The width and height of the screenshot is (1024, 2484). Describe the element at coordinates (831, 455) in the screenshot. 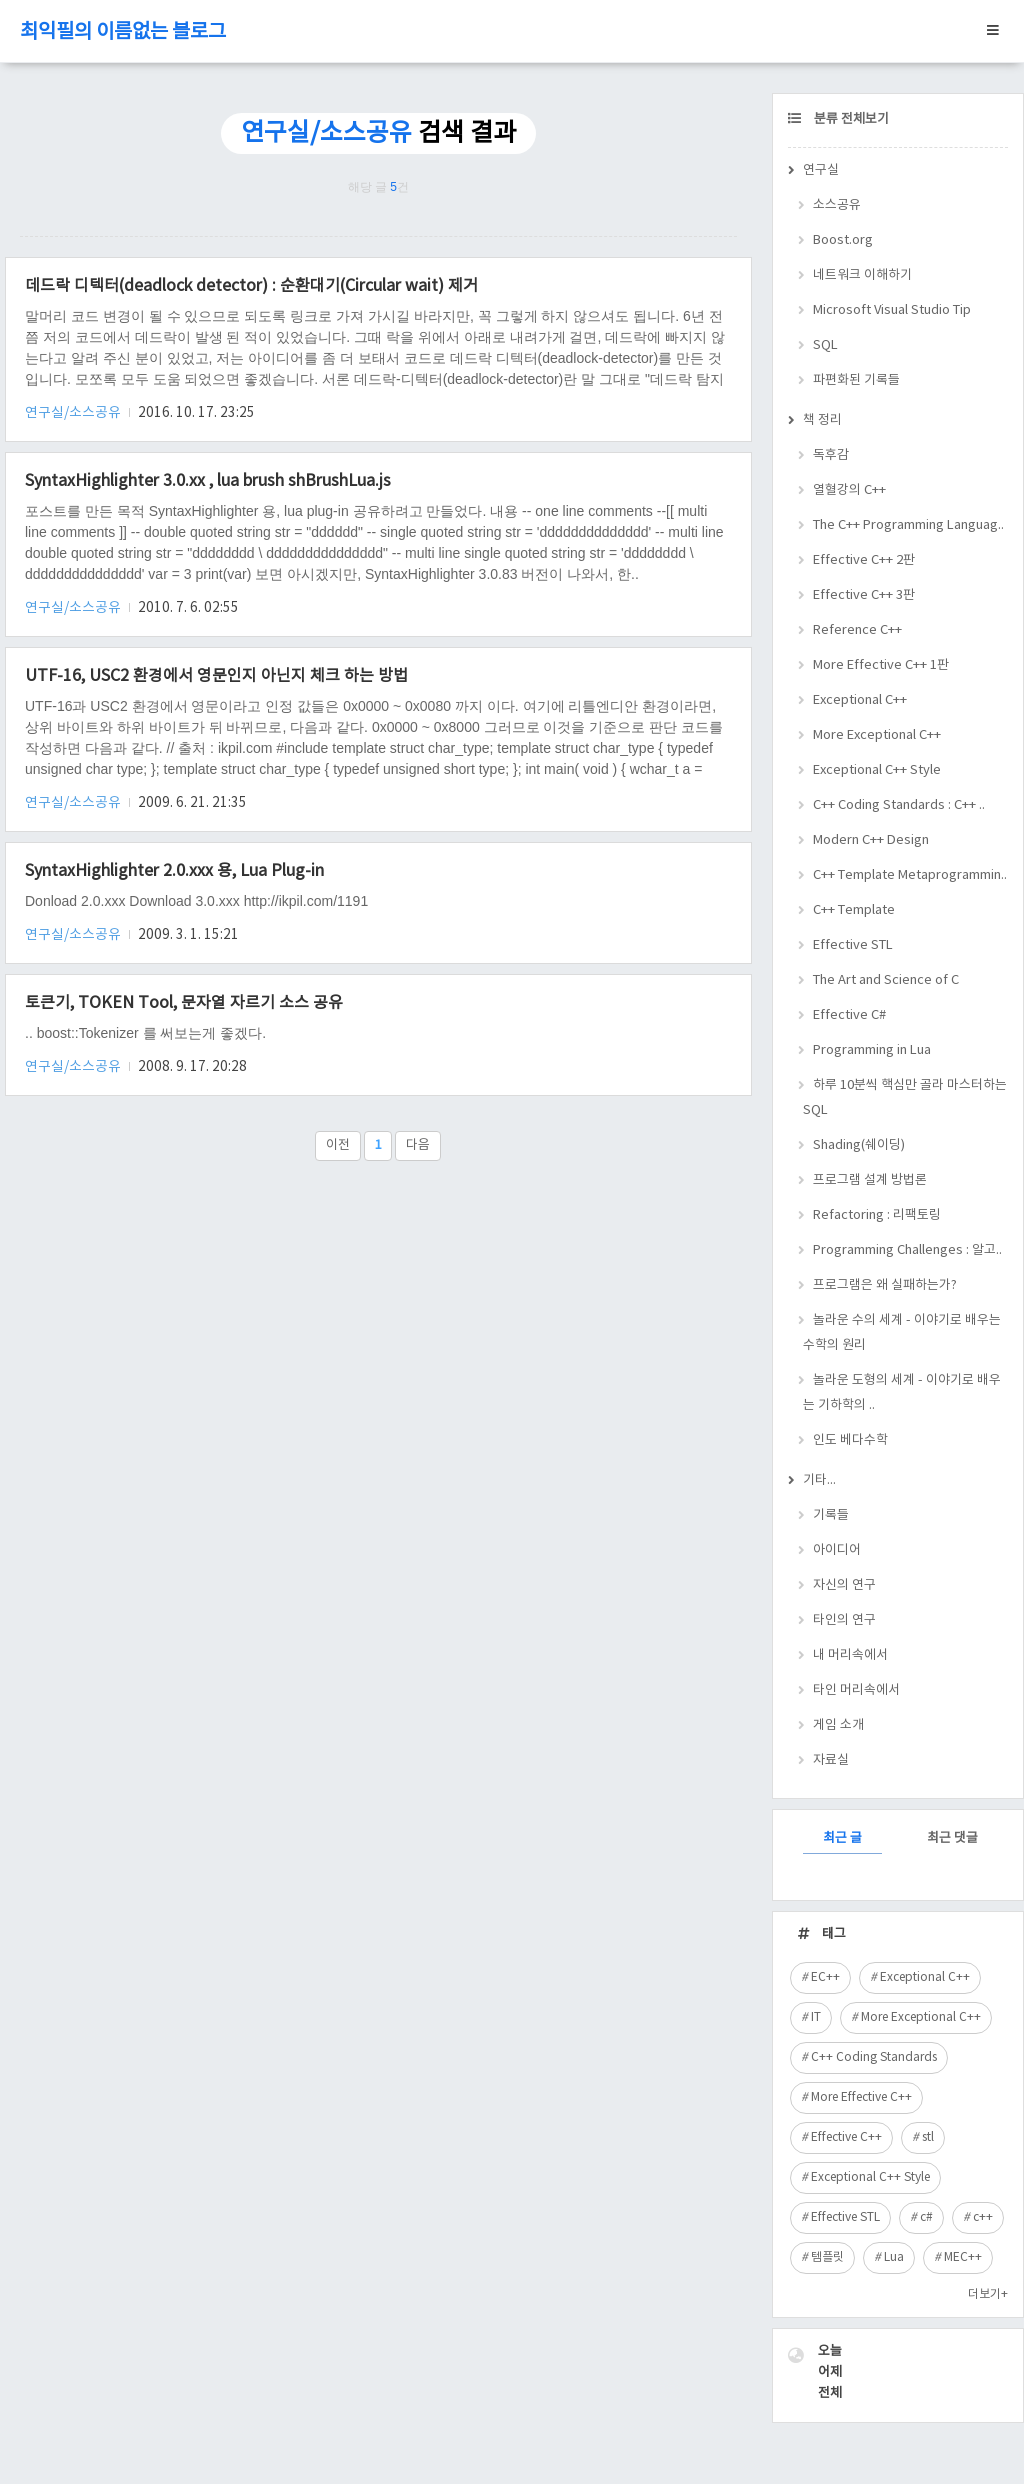

I see `독후감` at that location.